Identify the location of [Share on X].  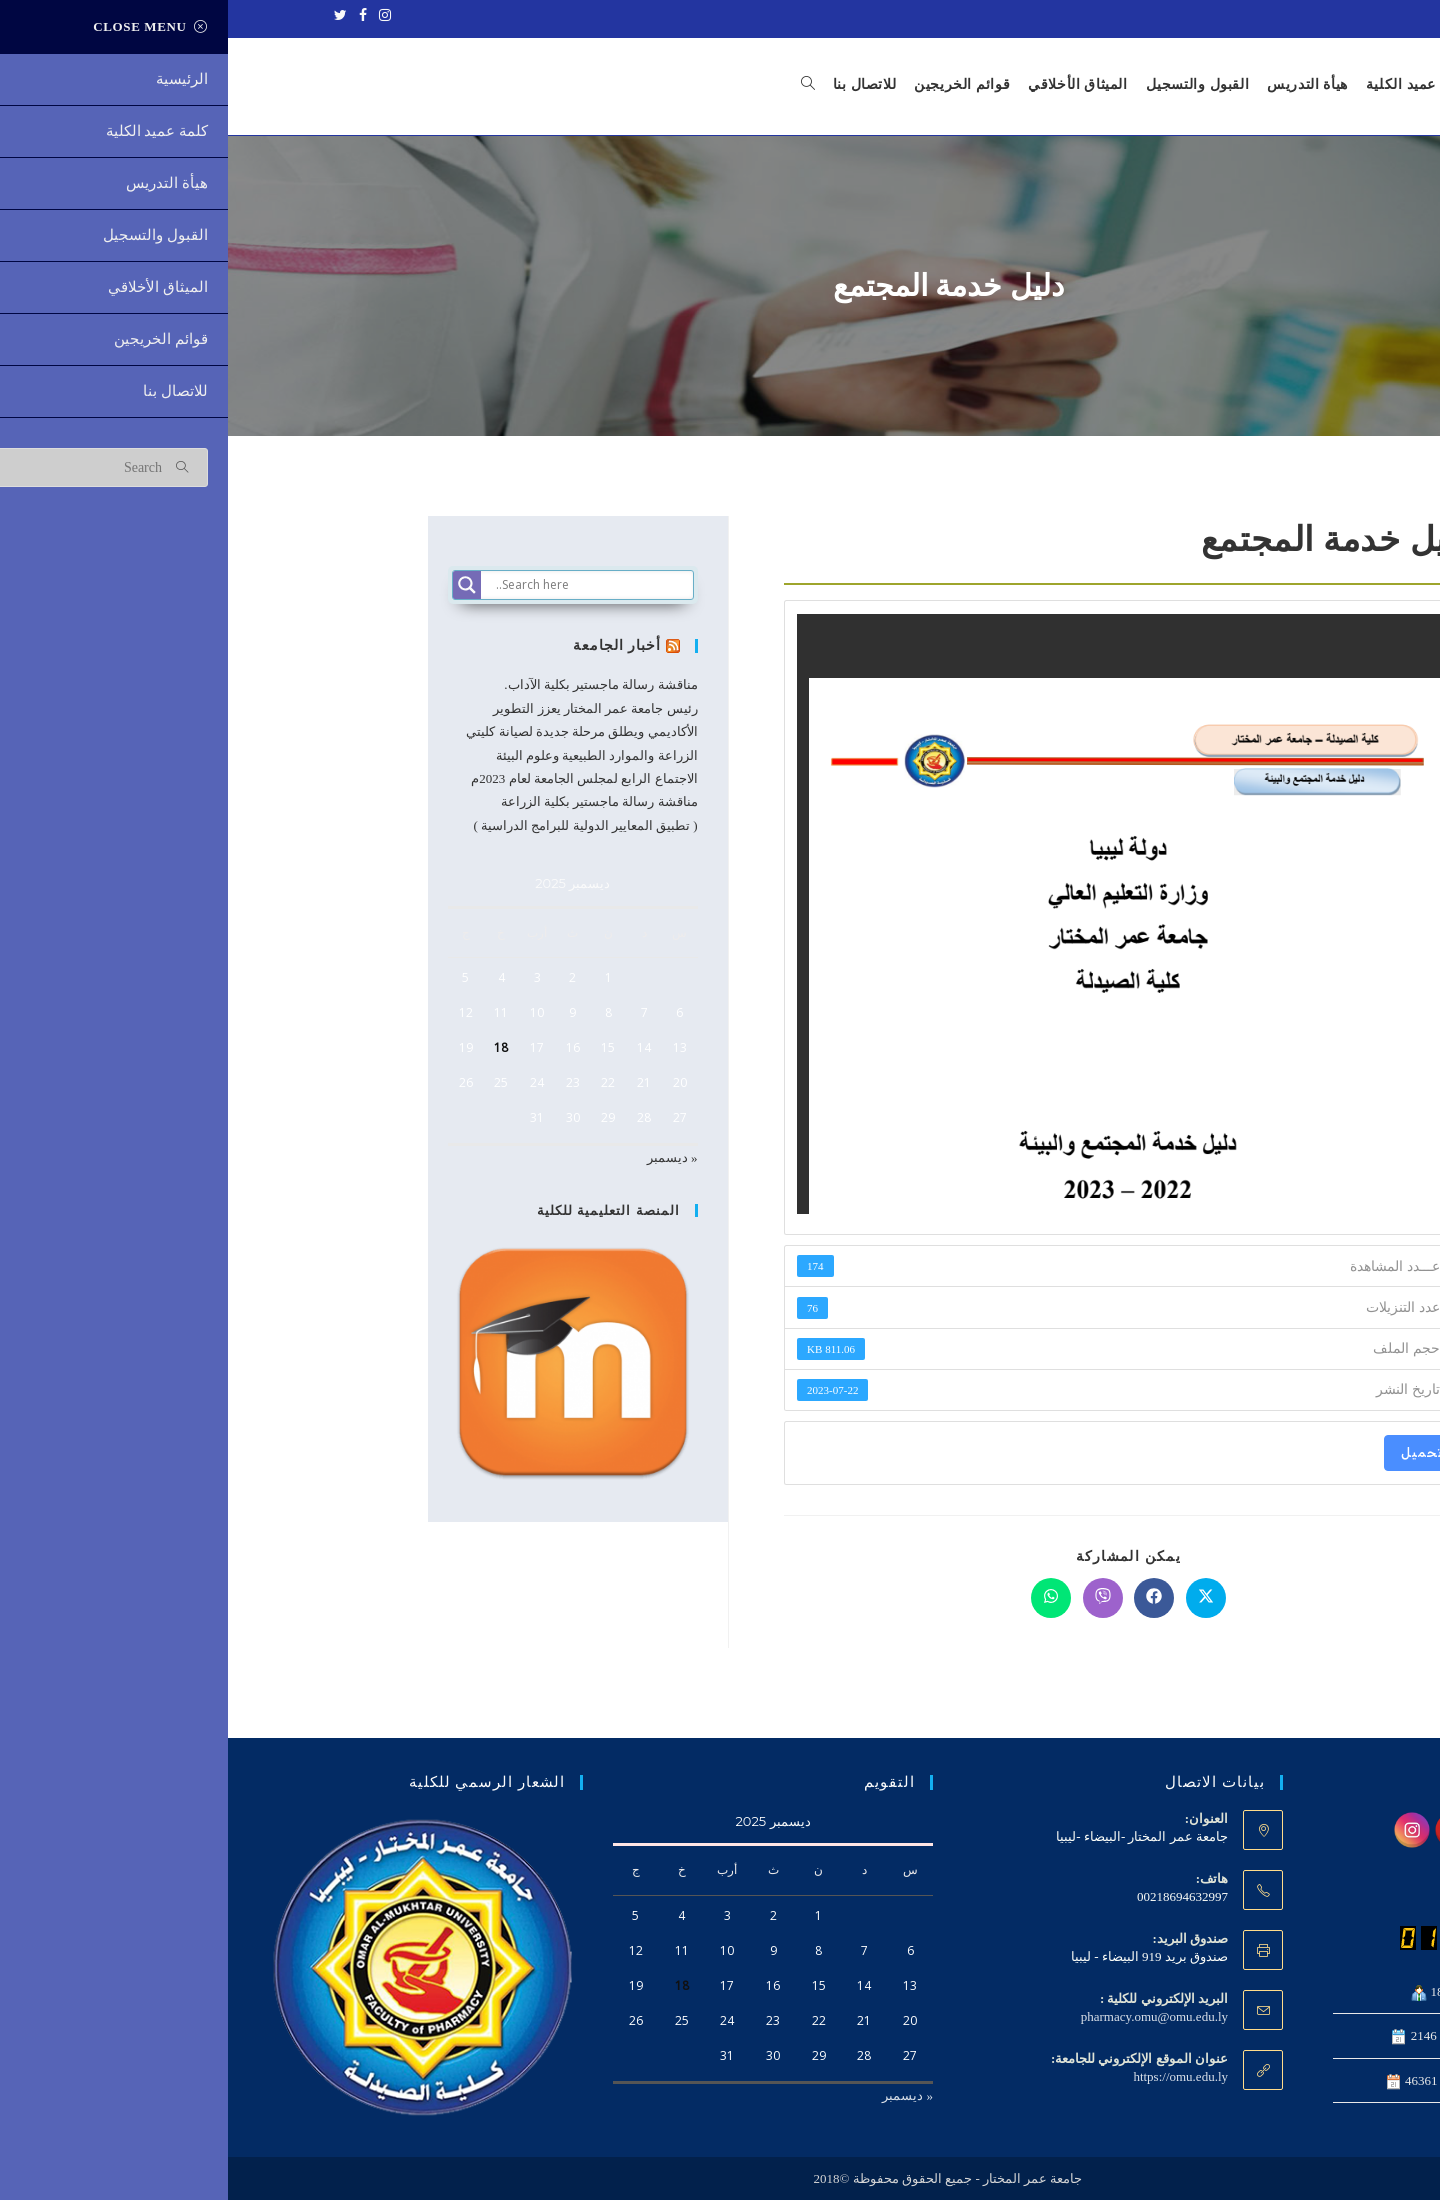
(978, 1598).